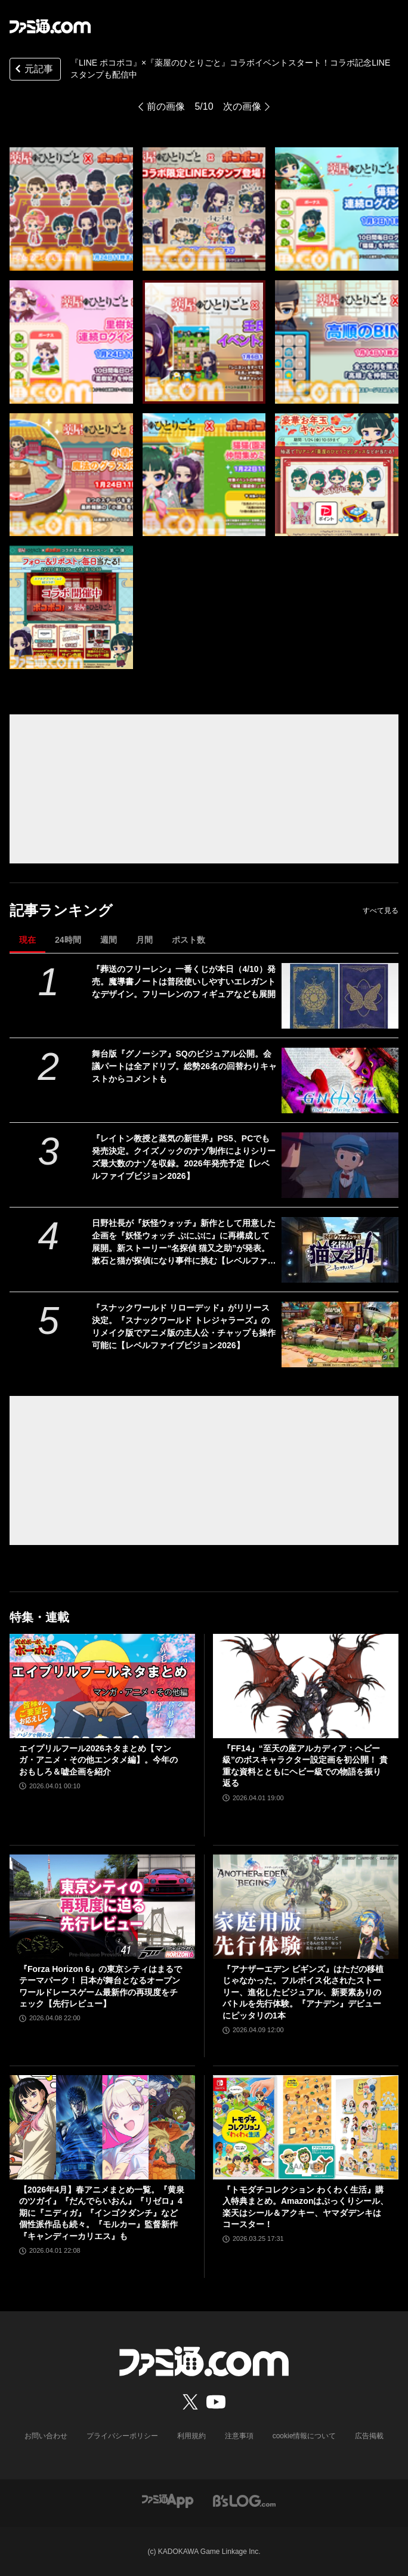 This screenshot has height=2576, width=408. I want to click on [ビーズログへのリンク], so click(244, 2501).